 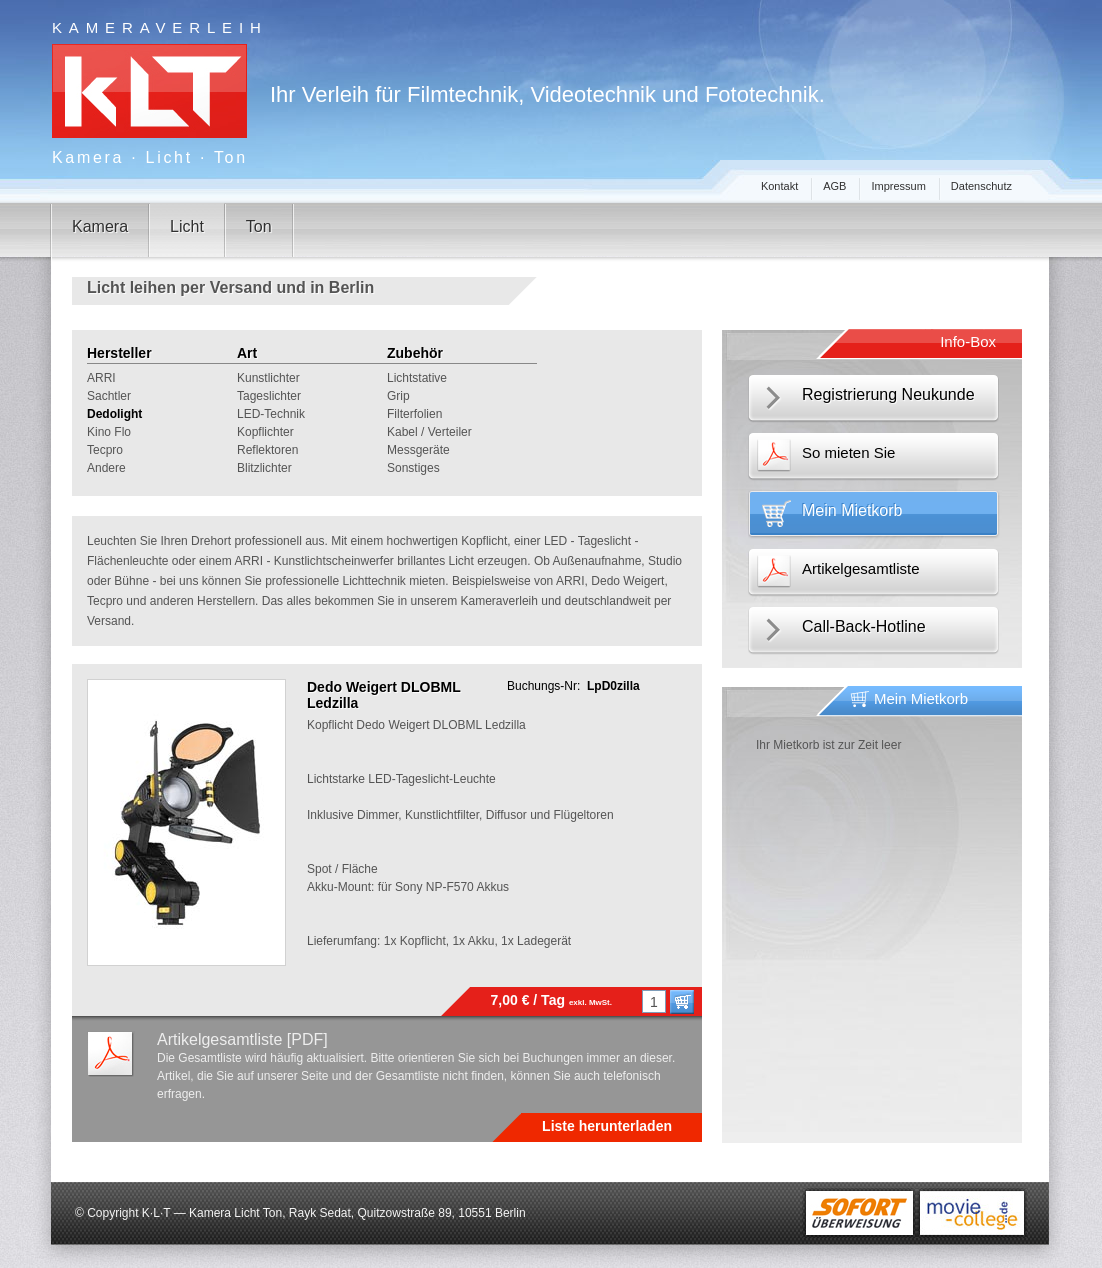 I want to click on Lichtstative, so click(x=417, y=378).